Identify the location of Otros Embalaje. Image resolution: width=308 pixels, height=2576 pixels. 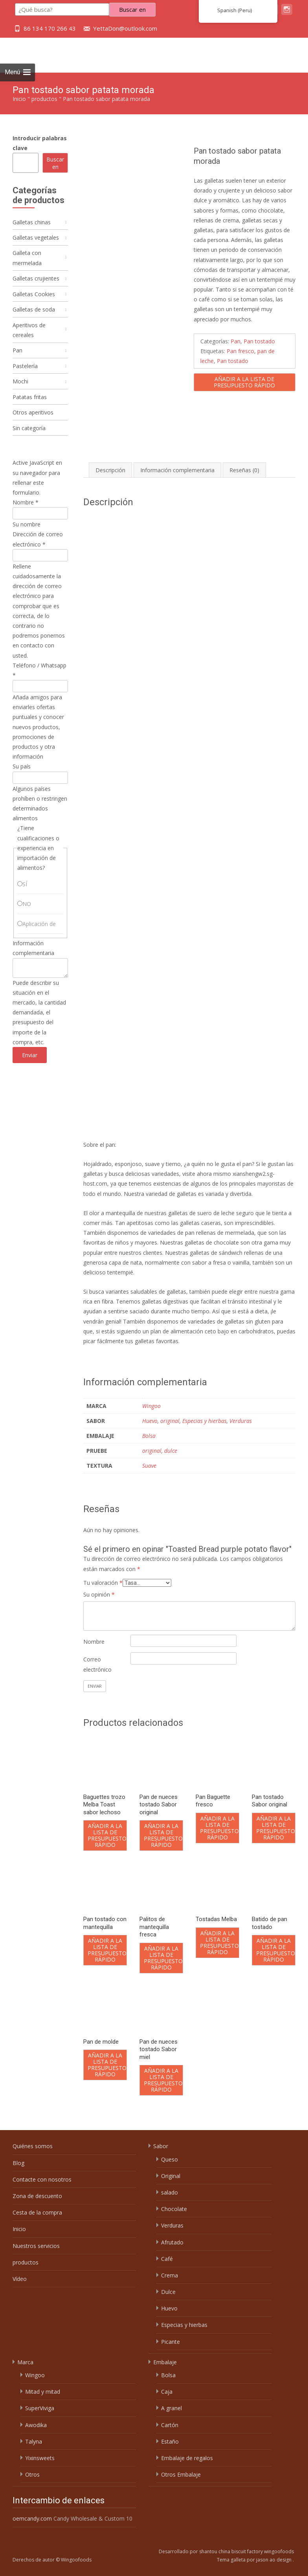
(181, 2474).